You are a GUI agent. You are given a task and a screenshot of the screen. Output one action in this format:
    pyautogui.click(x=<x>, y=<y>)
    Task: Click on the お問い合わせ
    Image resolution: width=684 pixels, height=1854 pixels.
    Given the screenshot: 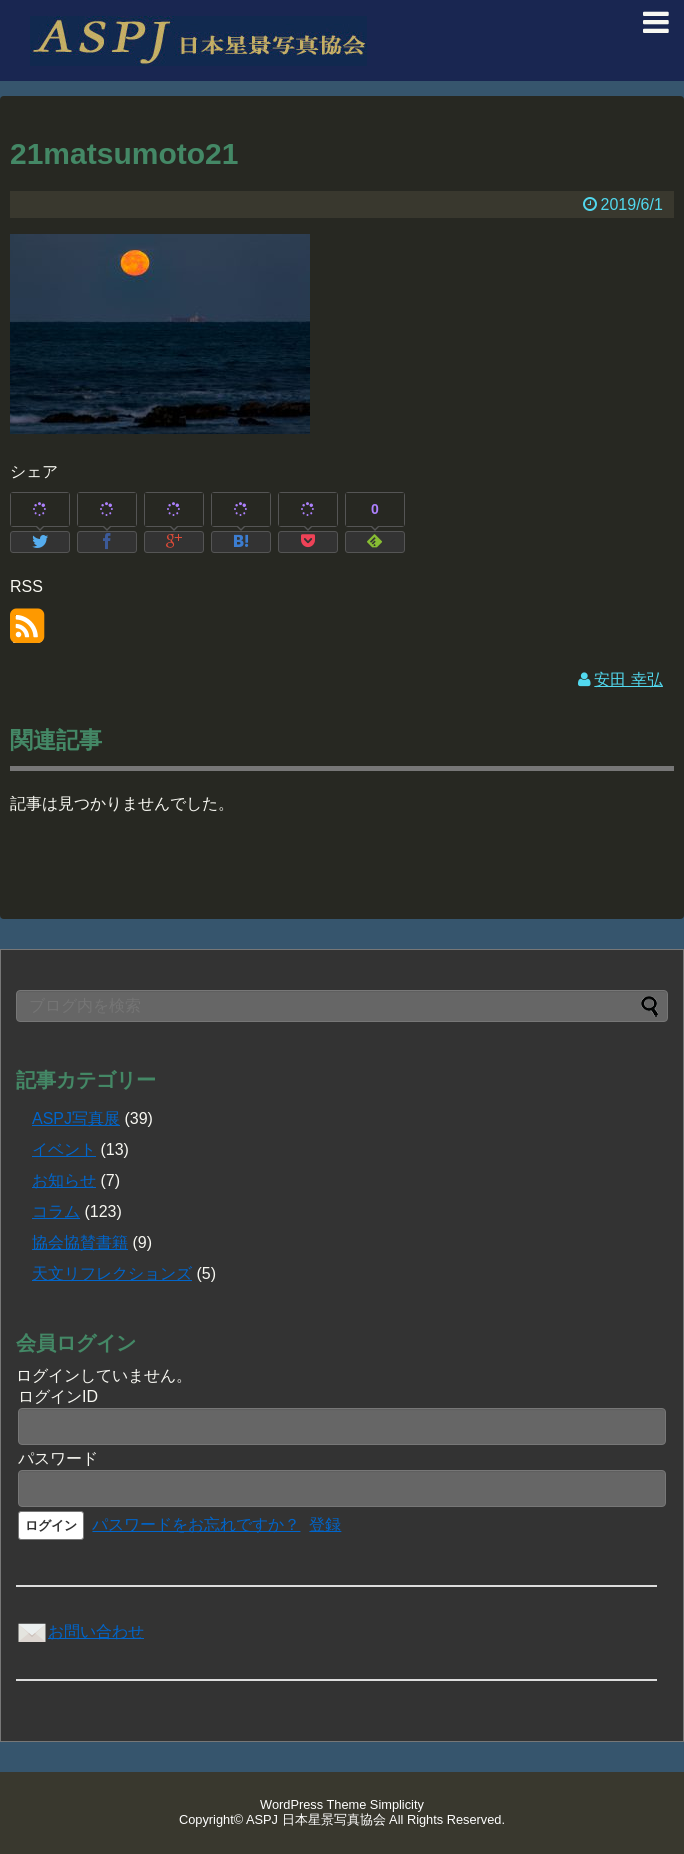 What is the action you would take?
    pyautogui.click(x=80, y=1631)
    